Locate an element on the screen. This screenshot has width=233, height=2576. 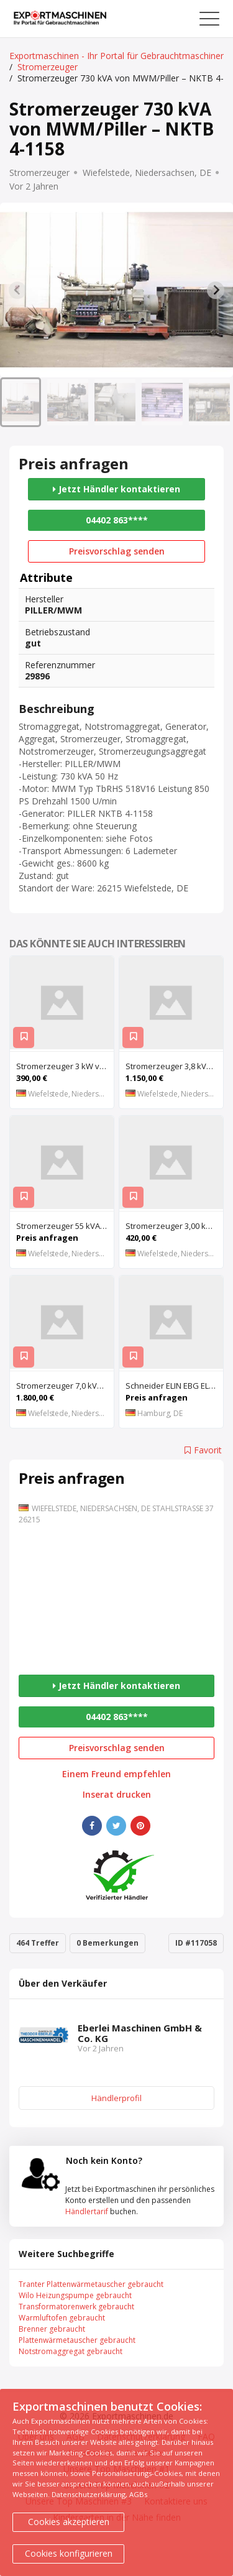
Schneider ELIN EBG ELVOvert MX MX 400/110C132P is located at coordinates (174, 1386).